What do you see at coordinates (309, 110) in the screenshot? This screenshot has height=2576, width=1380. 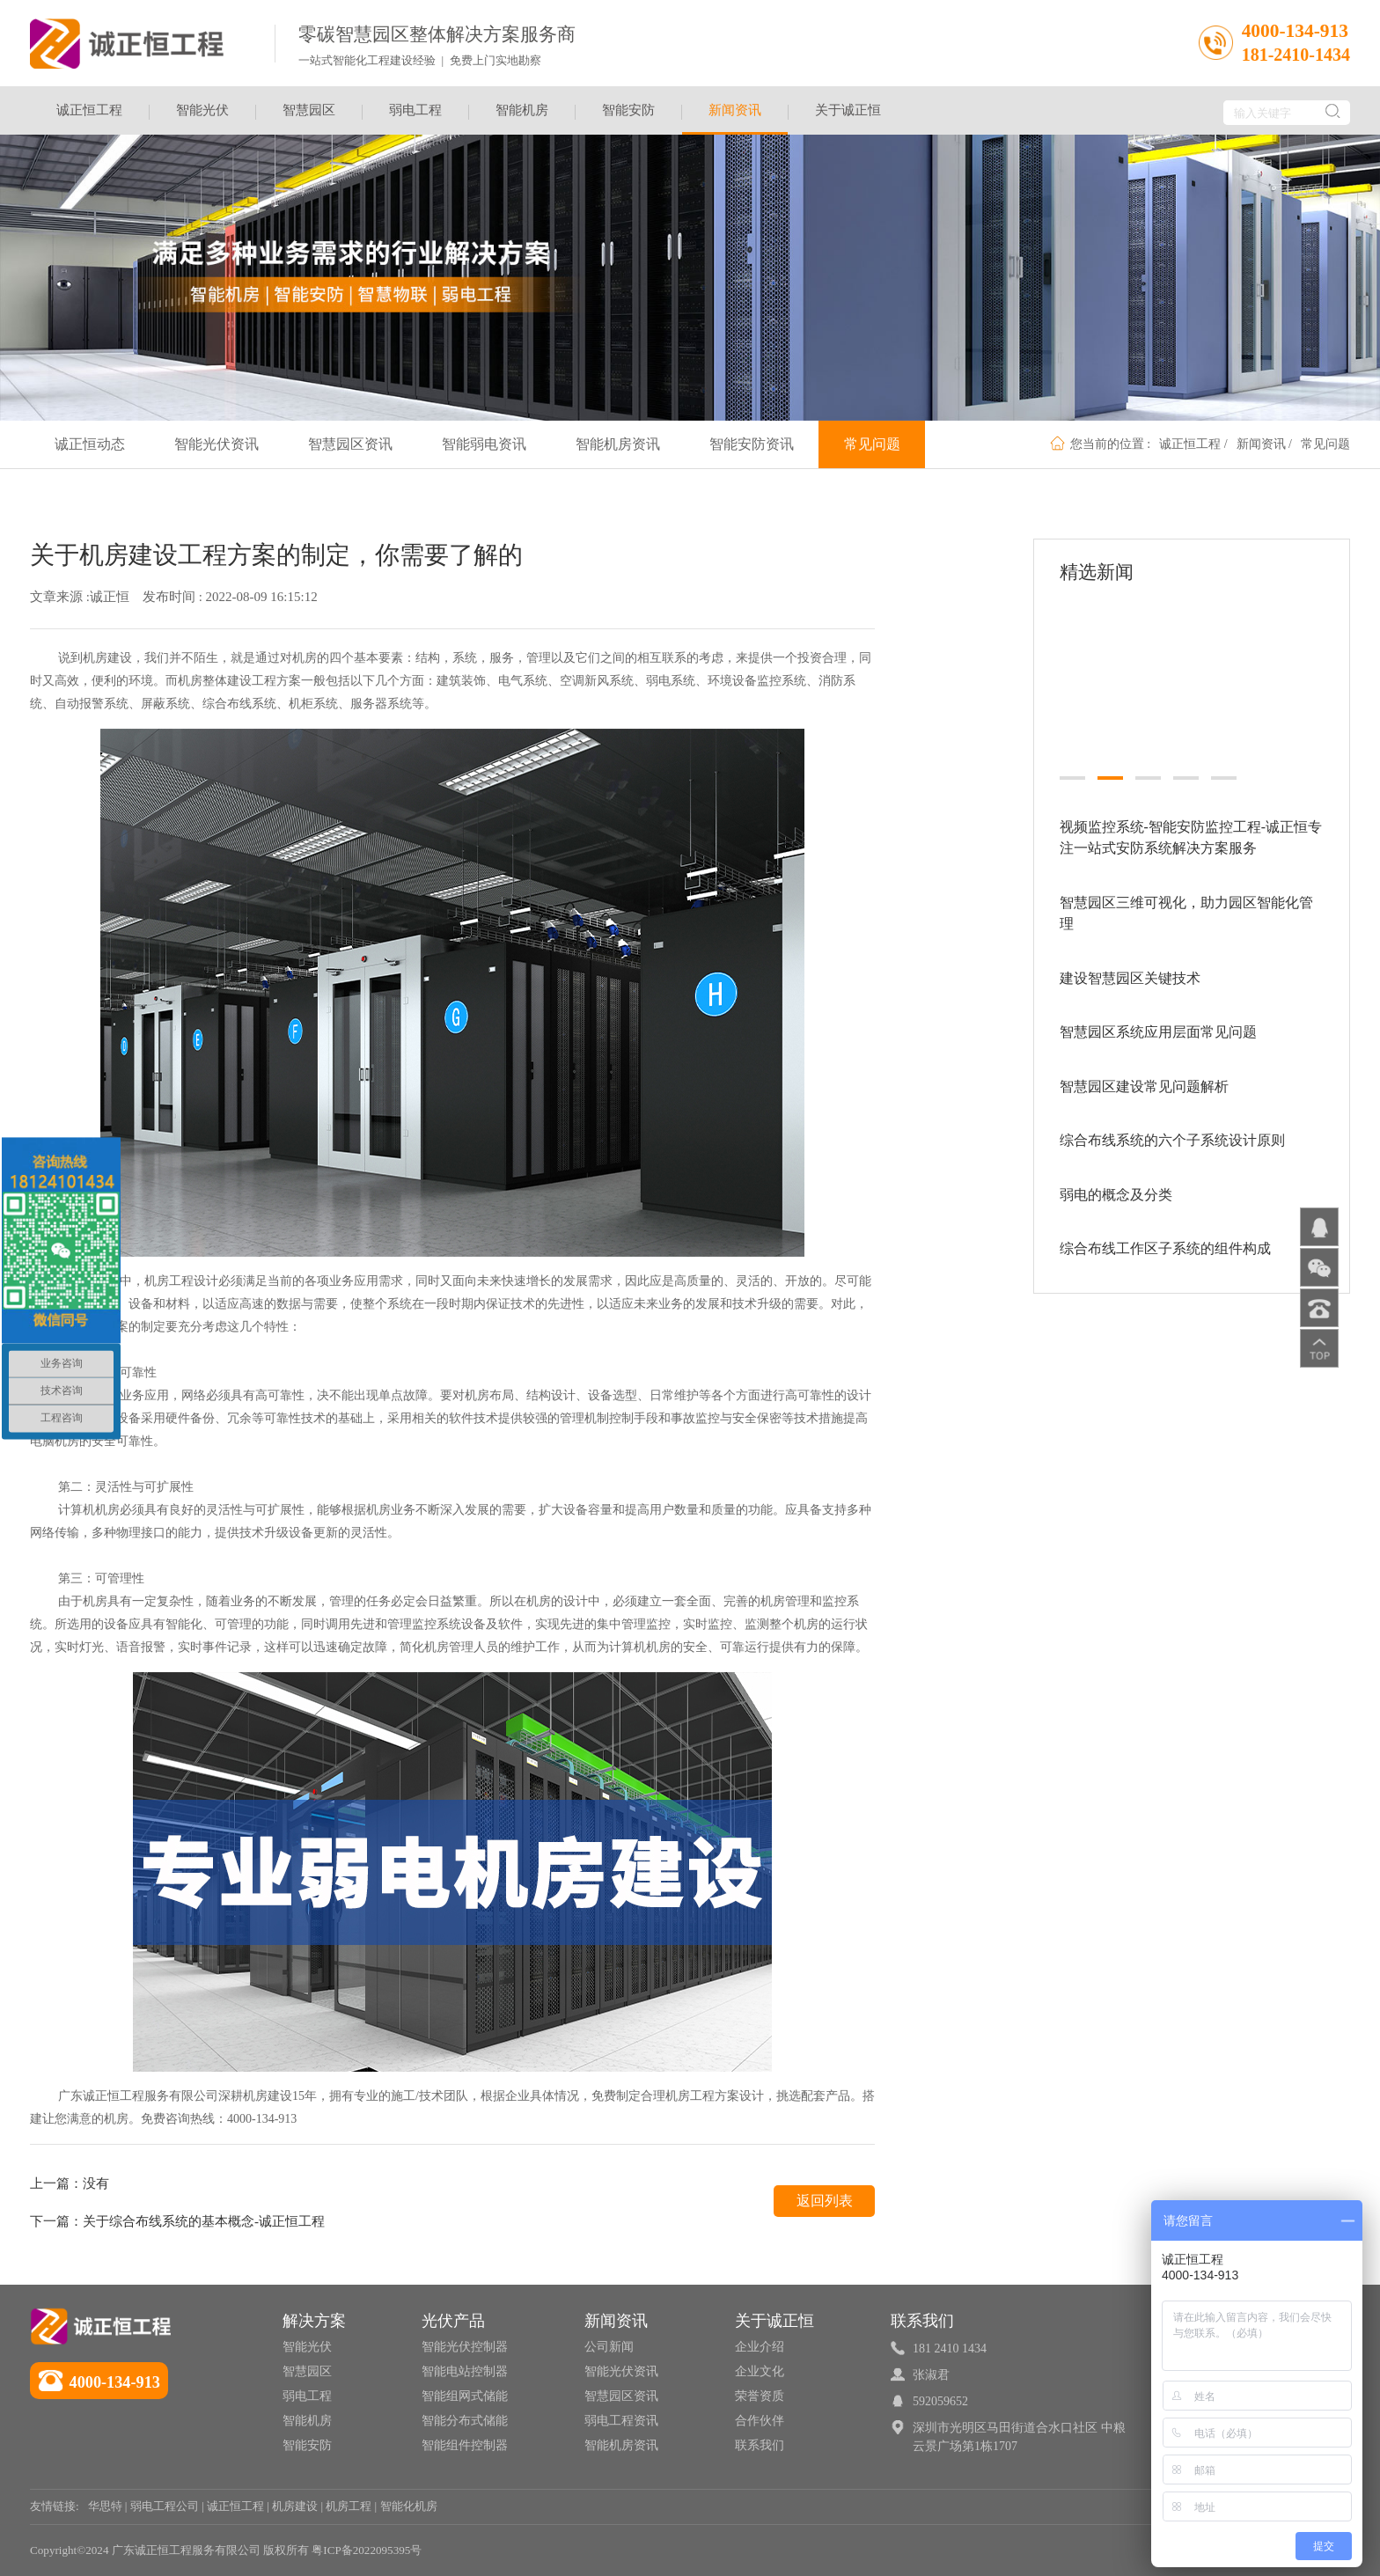 I see `智慧园区` at bounding box center [309, 110].